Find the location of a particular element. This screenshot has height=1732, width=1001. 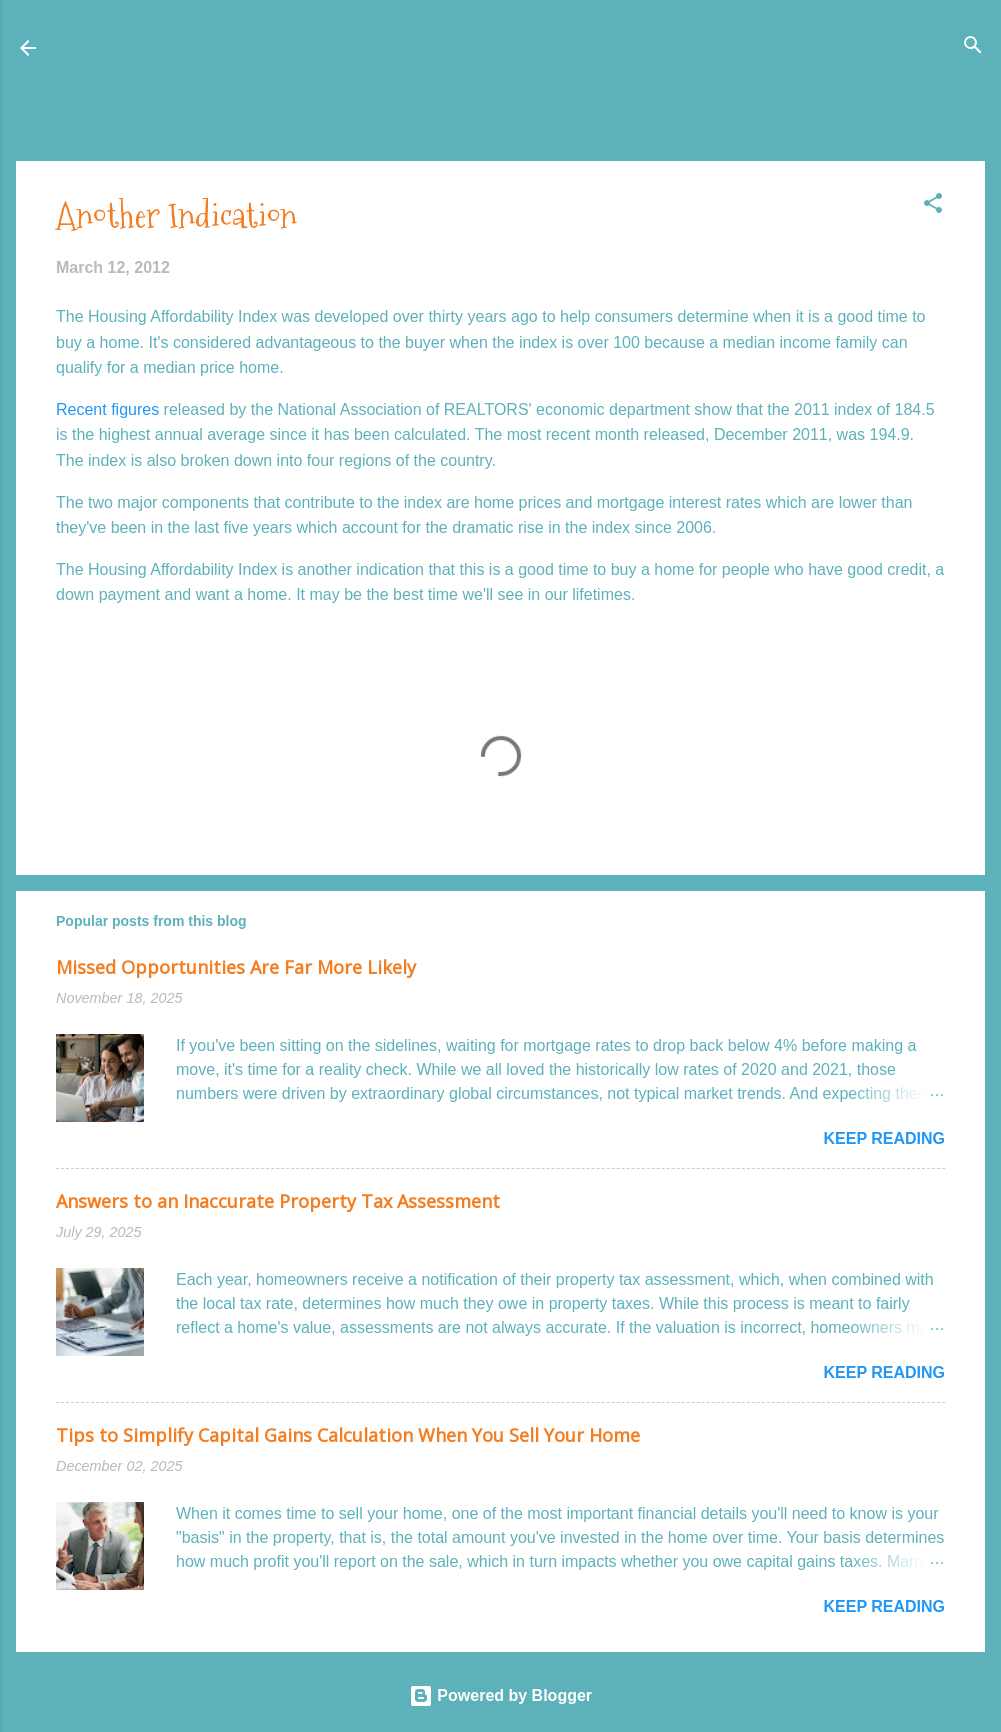

Answers to an Inaccurate Property Tax Assessment is located at coordinates (278, 1201).